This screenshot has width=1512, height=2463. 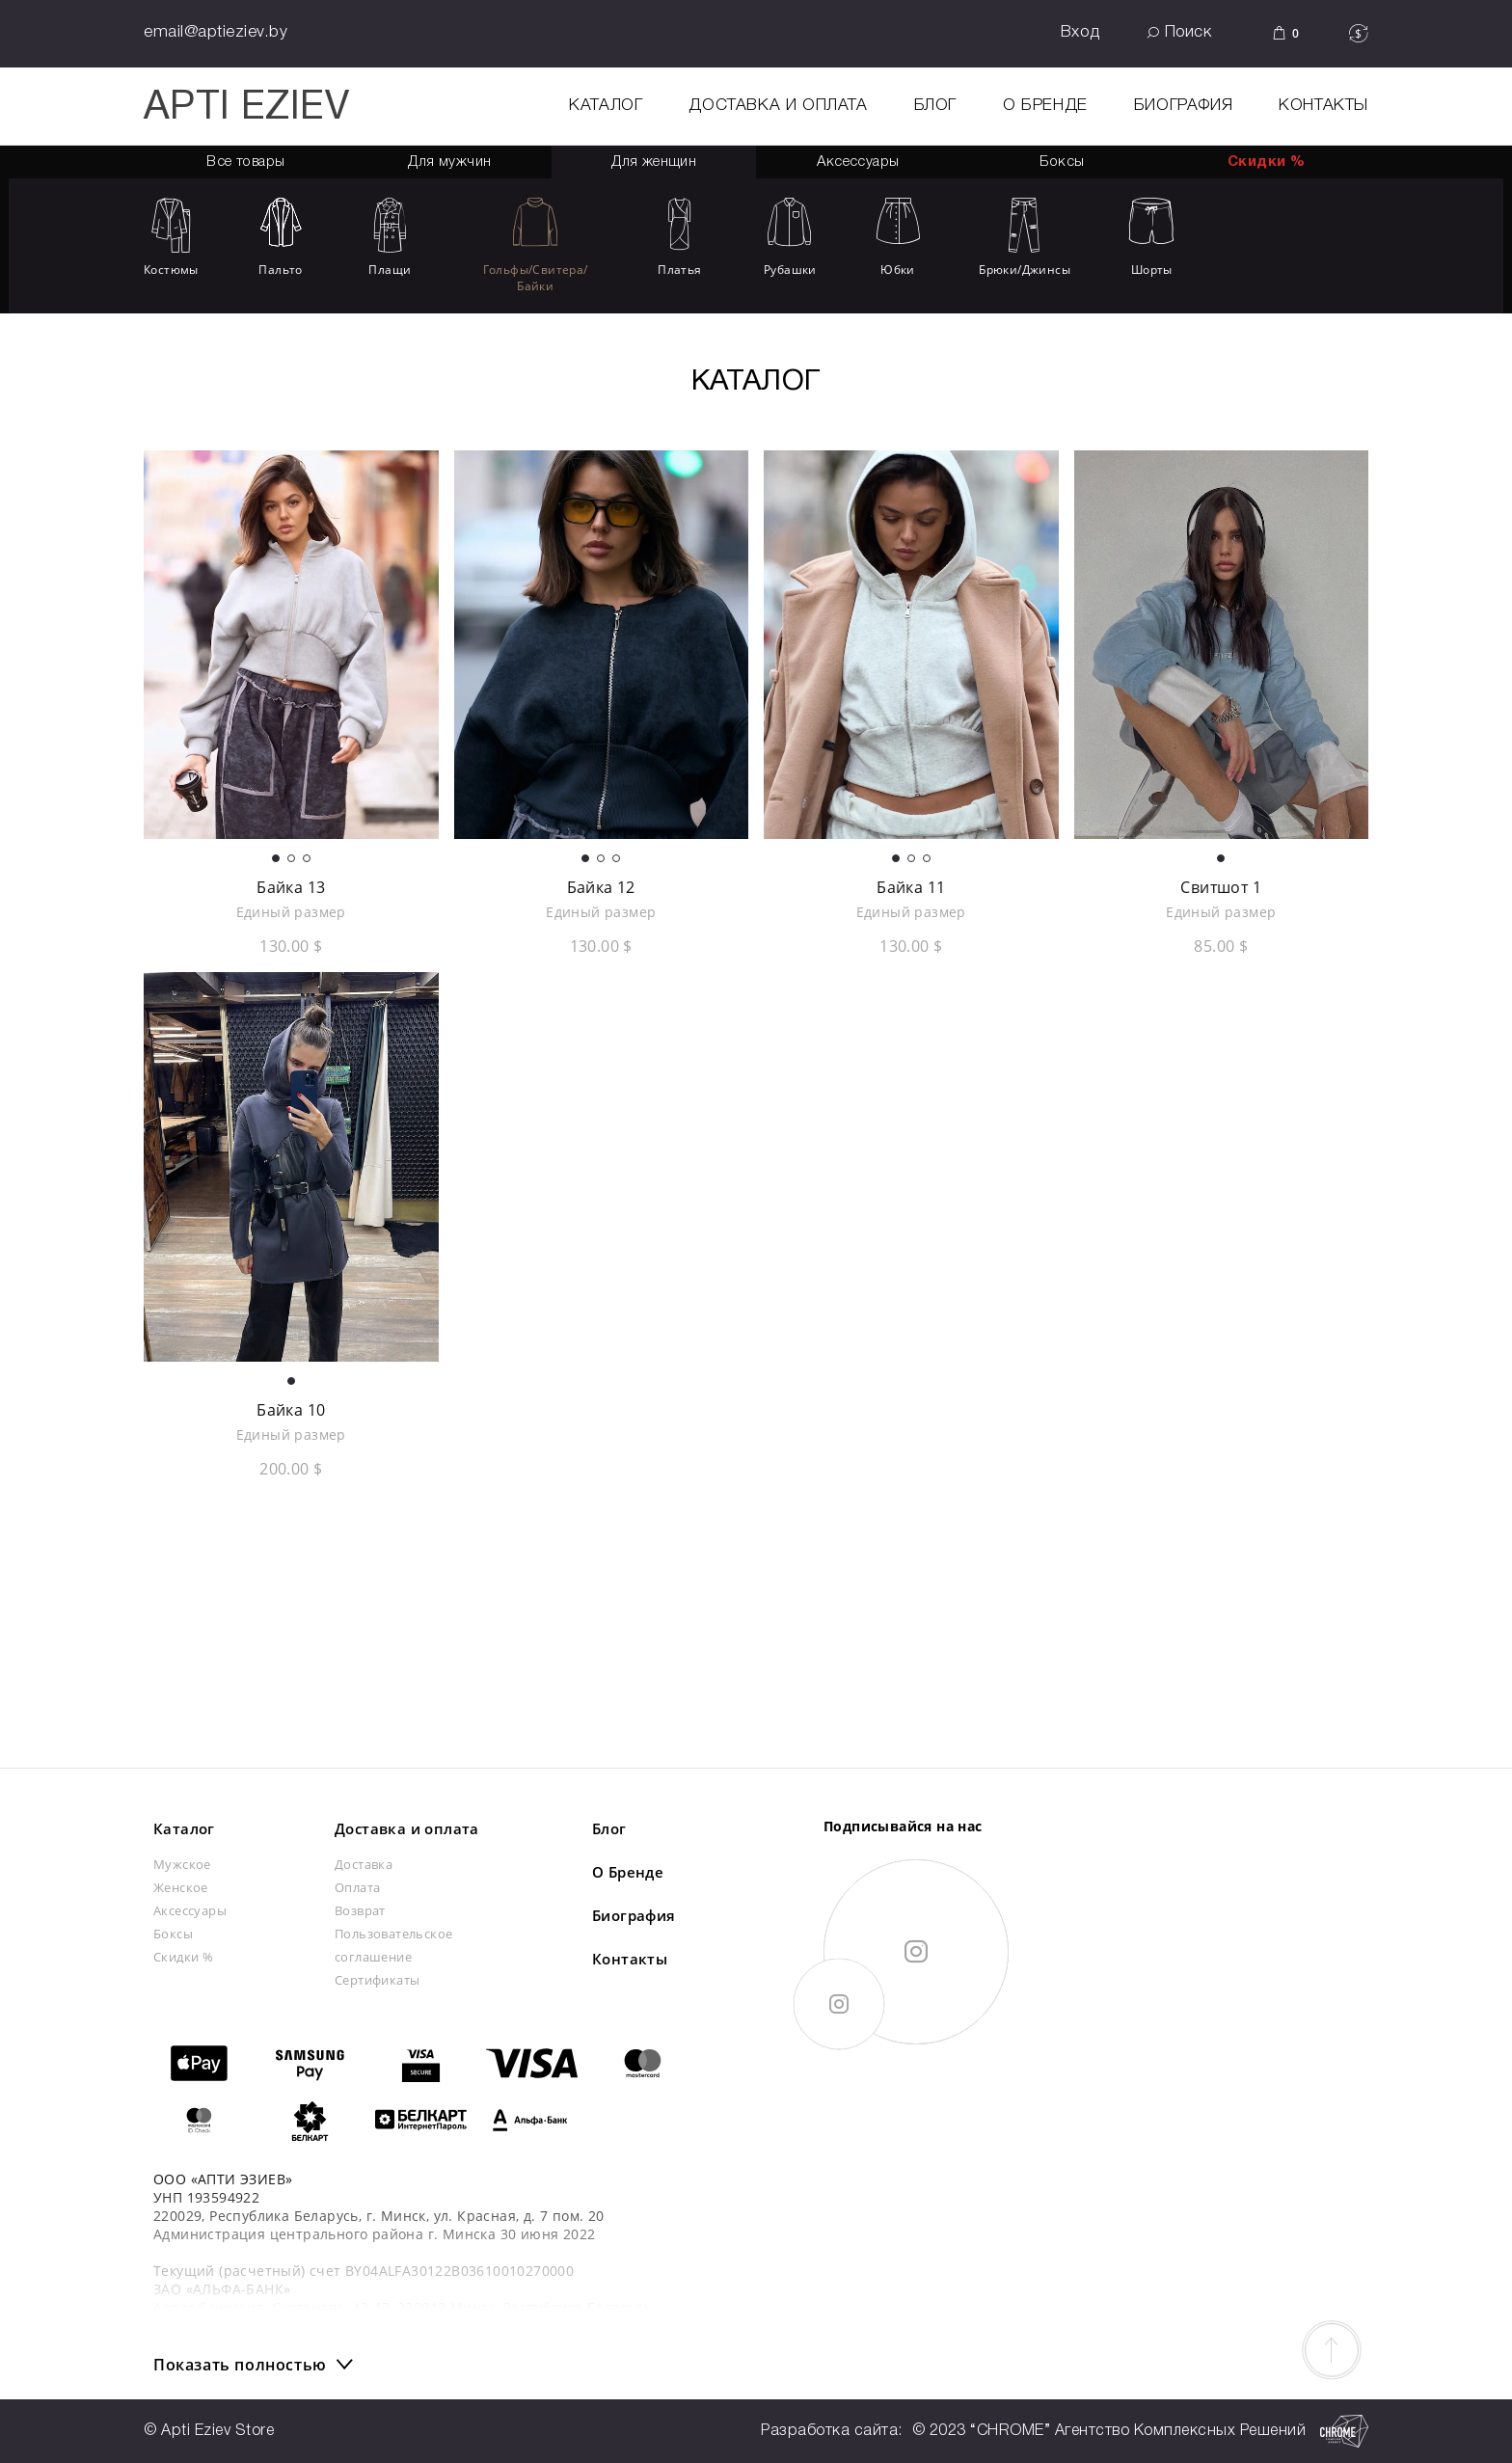 I want to click on APTI EZIEV, so click(x=246, y=108).